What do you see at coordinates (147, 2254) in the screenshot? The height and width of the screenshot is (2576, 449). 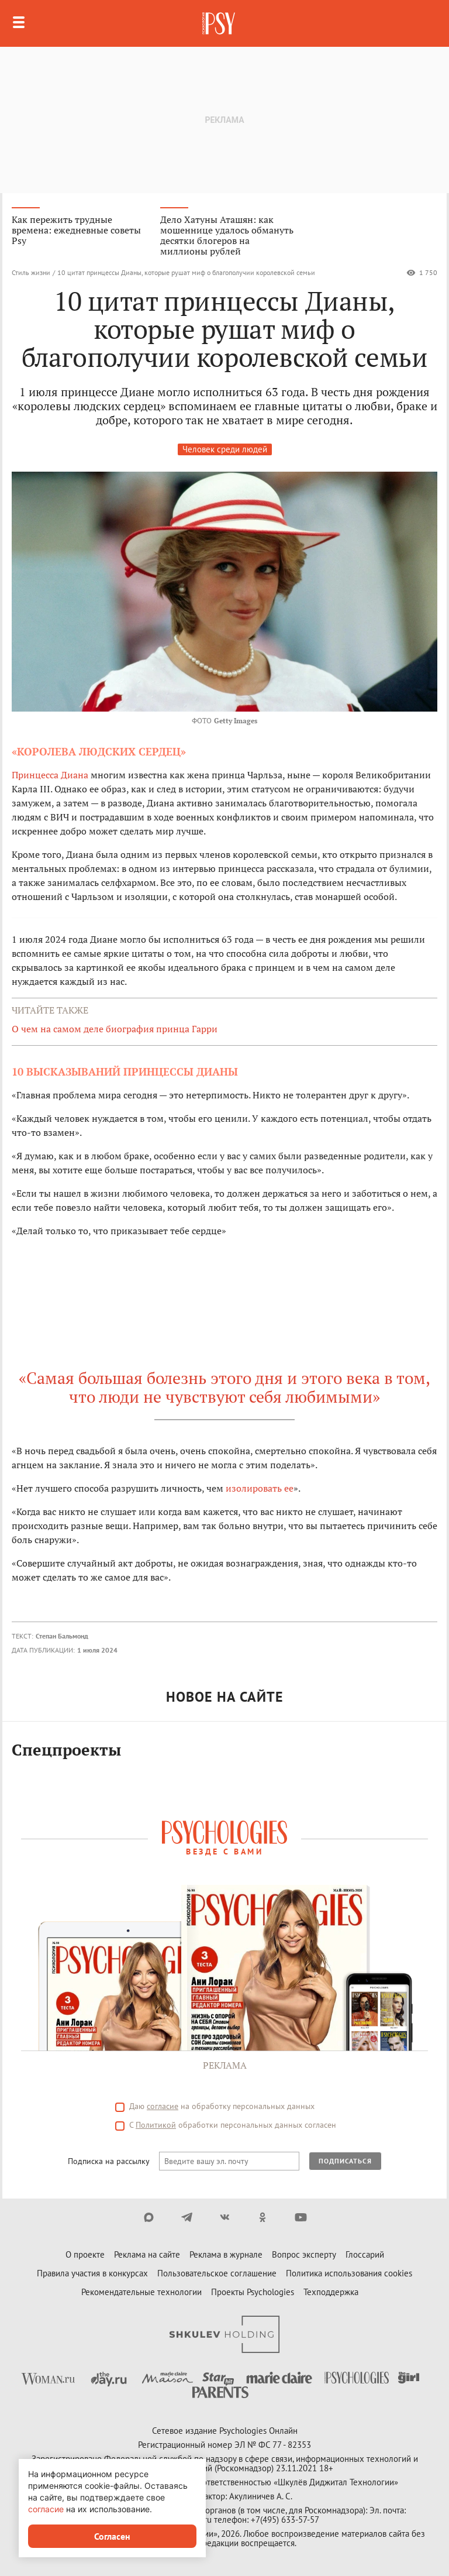 I see `Реклама на сайте` at bounding box center [147, 2254].